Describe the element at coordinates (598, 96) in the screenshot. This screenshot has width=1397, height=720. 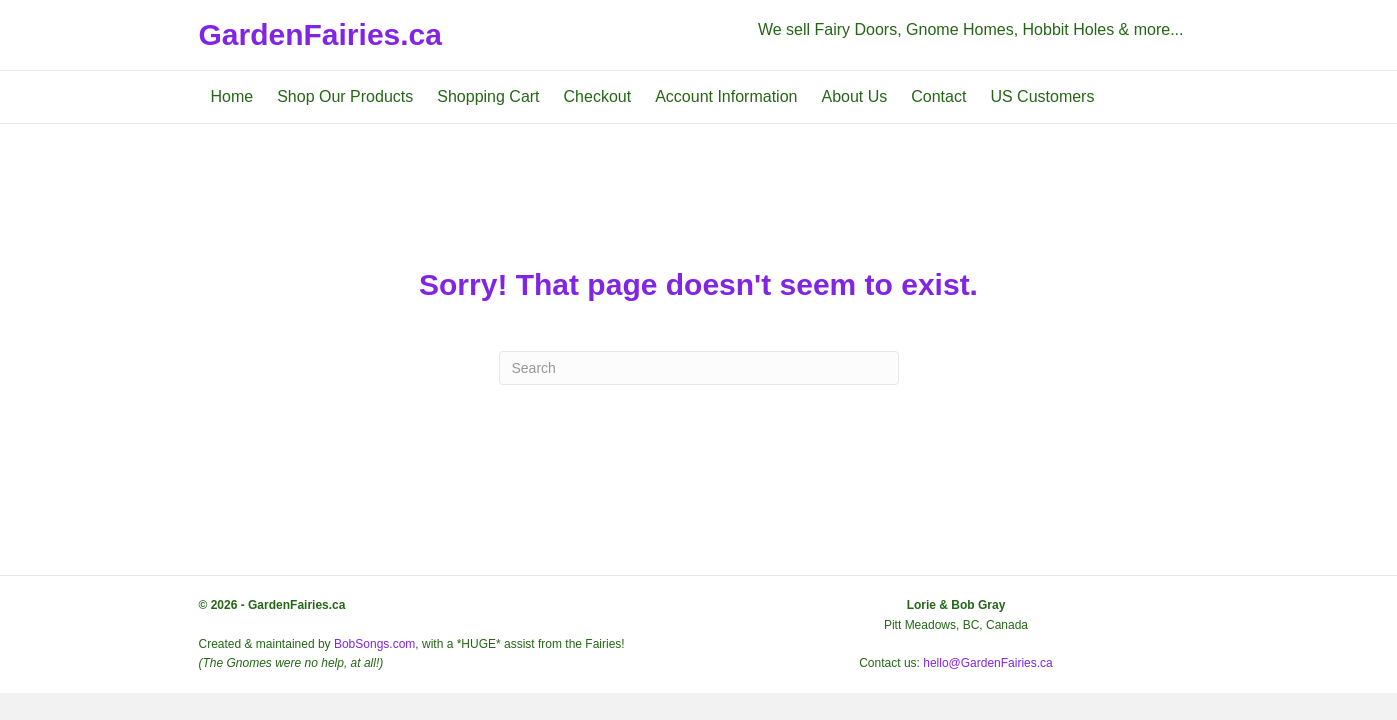
I see `Checkout` at that location.